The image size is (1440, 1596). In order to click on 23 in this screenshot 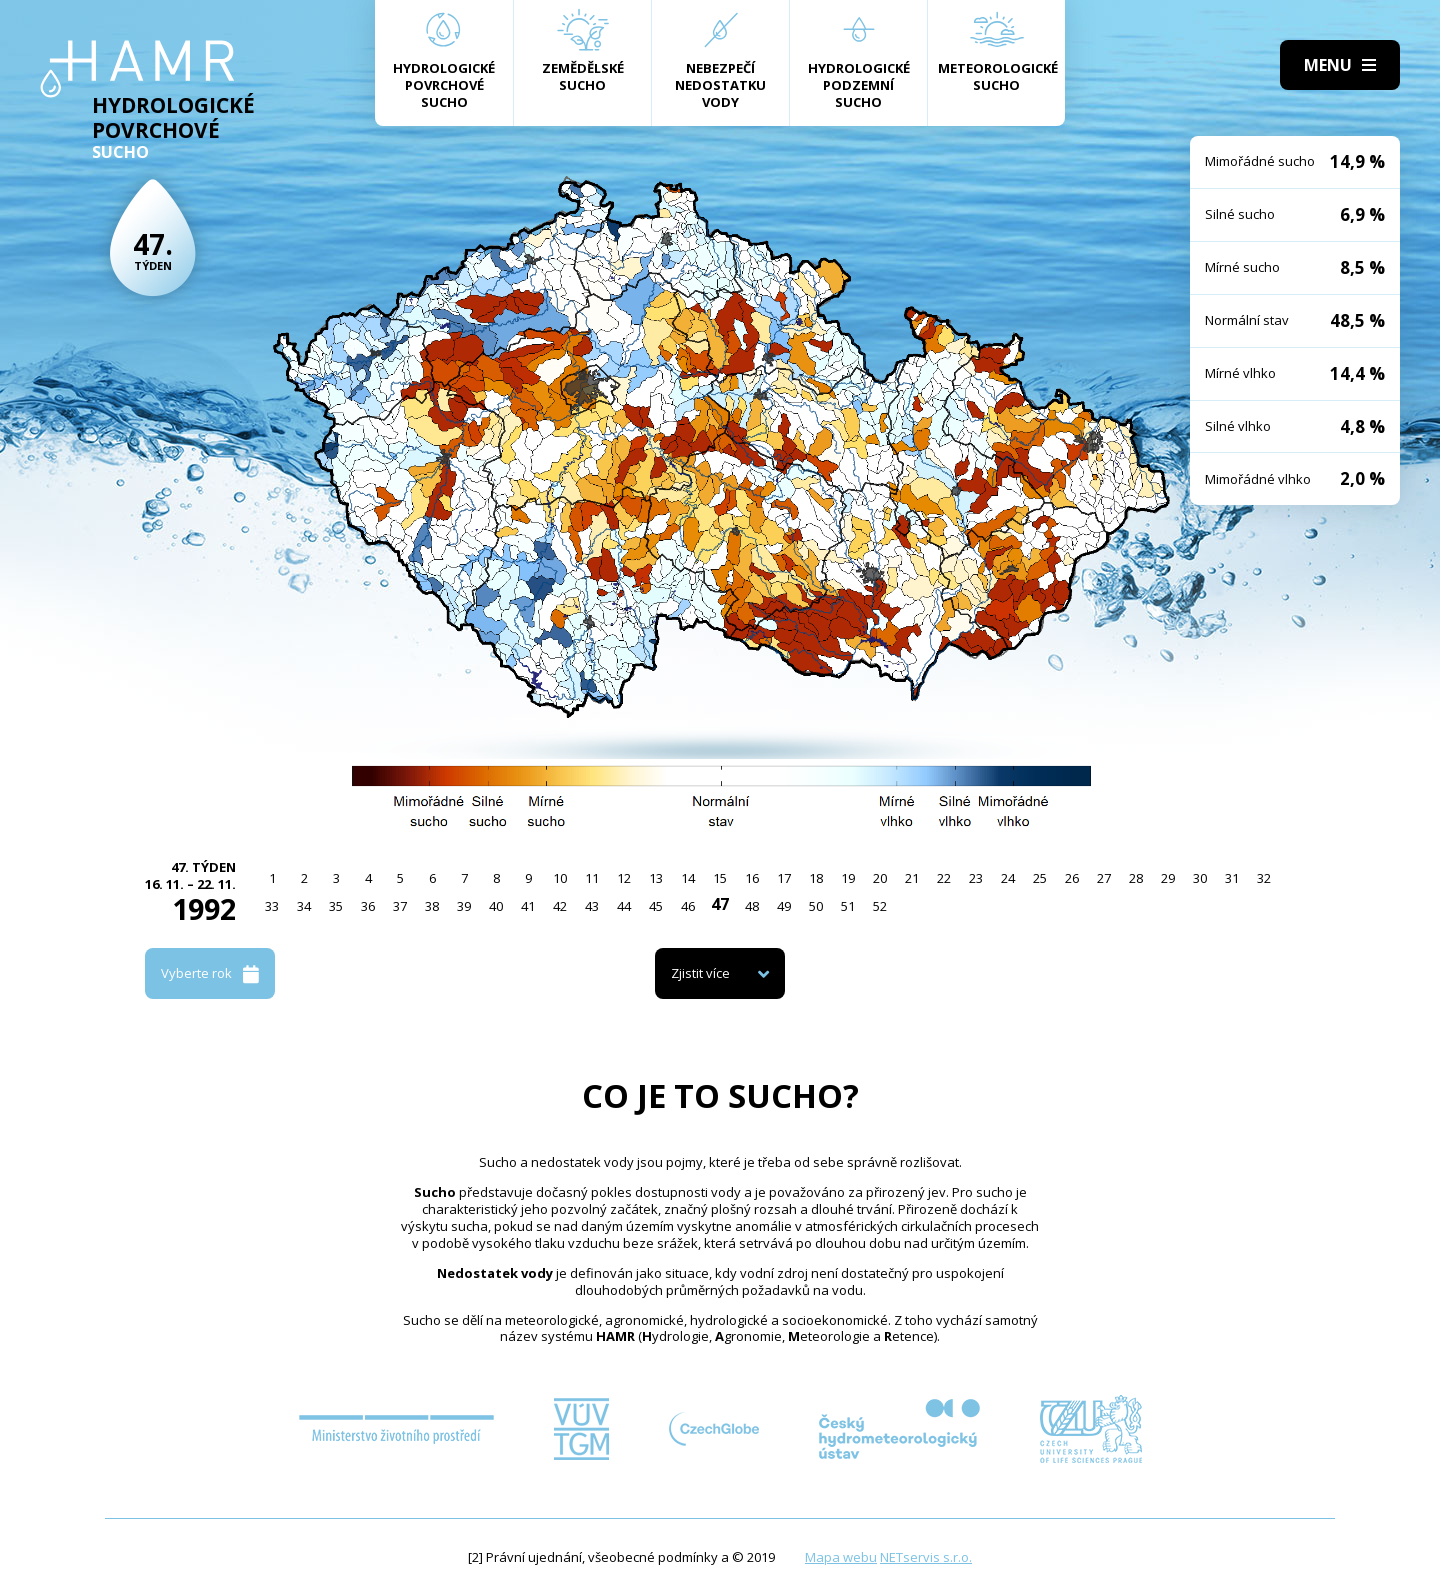, I will do `click(976, 878)`.